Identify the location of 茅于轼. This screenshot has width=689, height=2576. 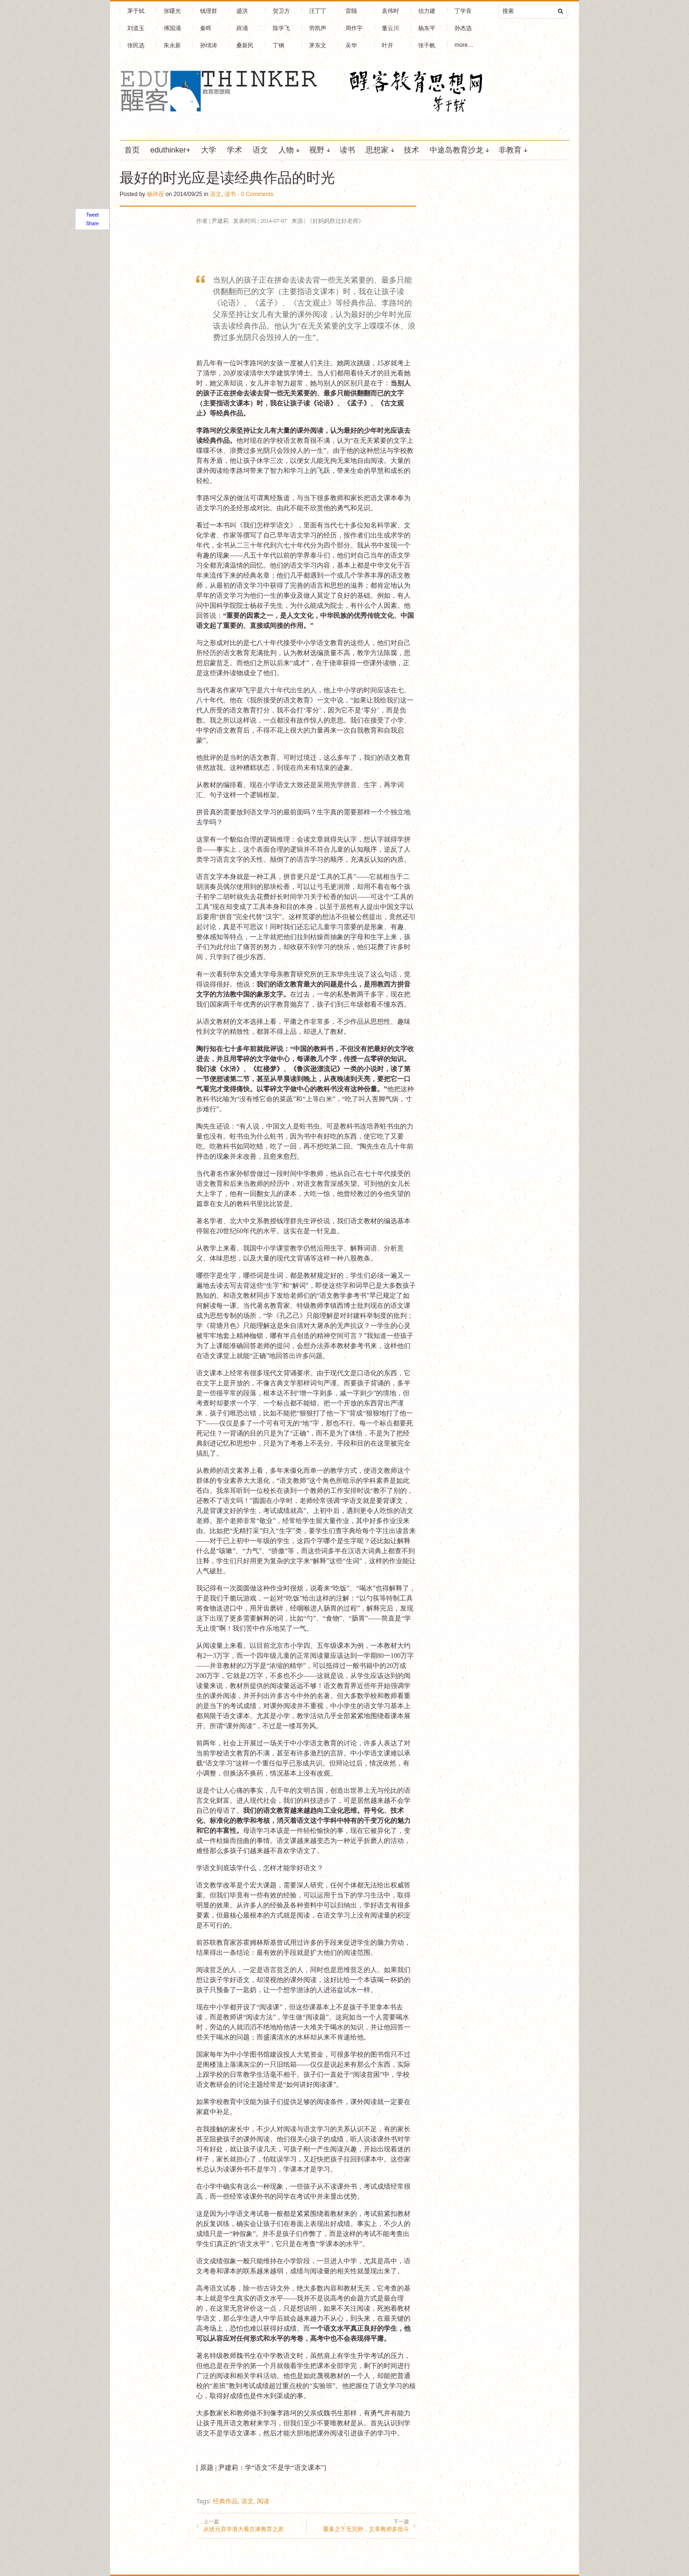
(135, 11).